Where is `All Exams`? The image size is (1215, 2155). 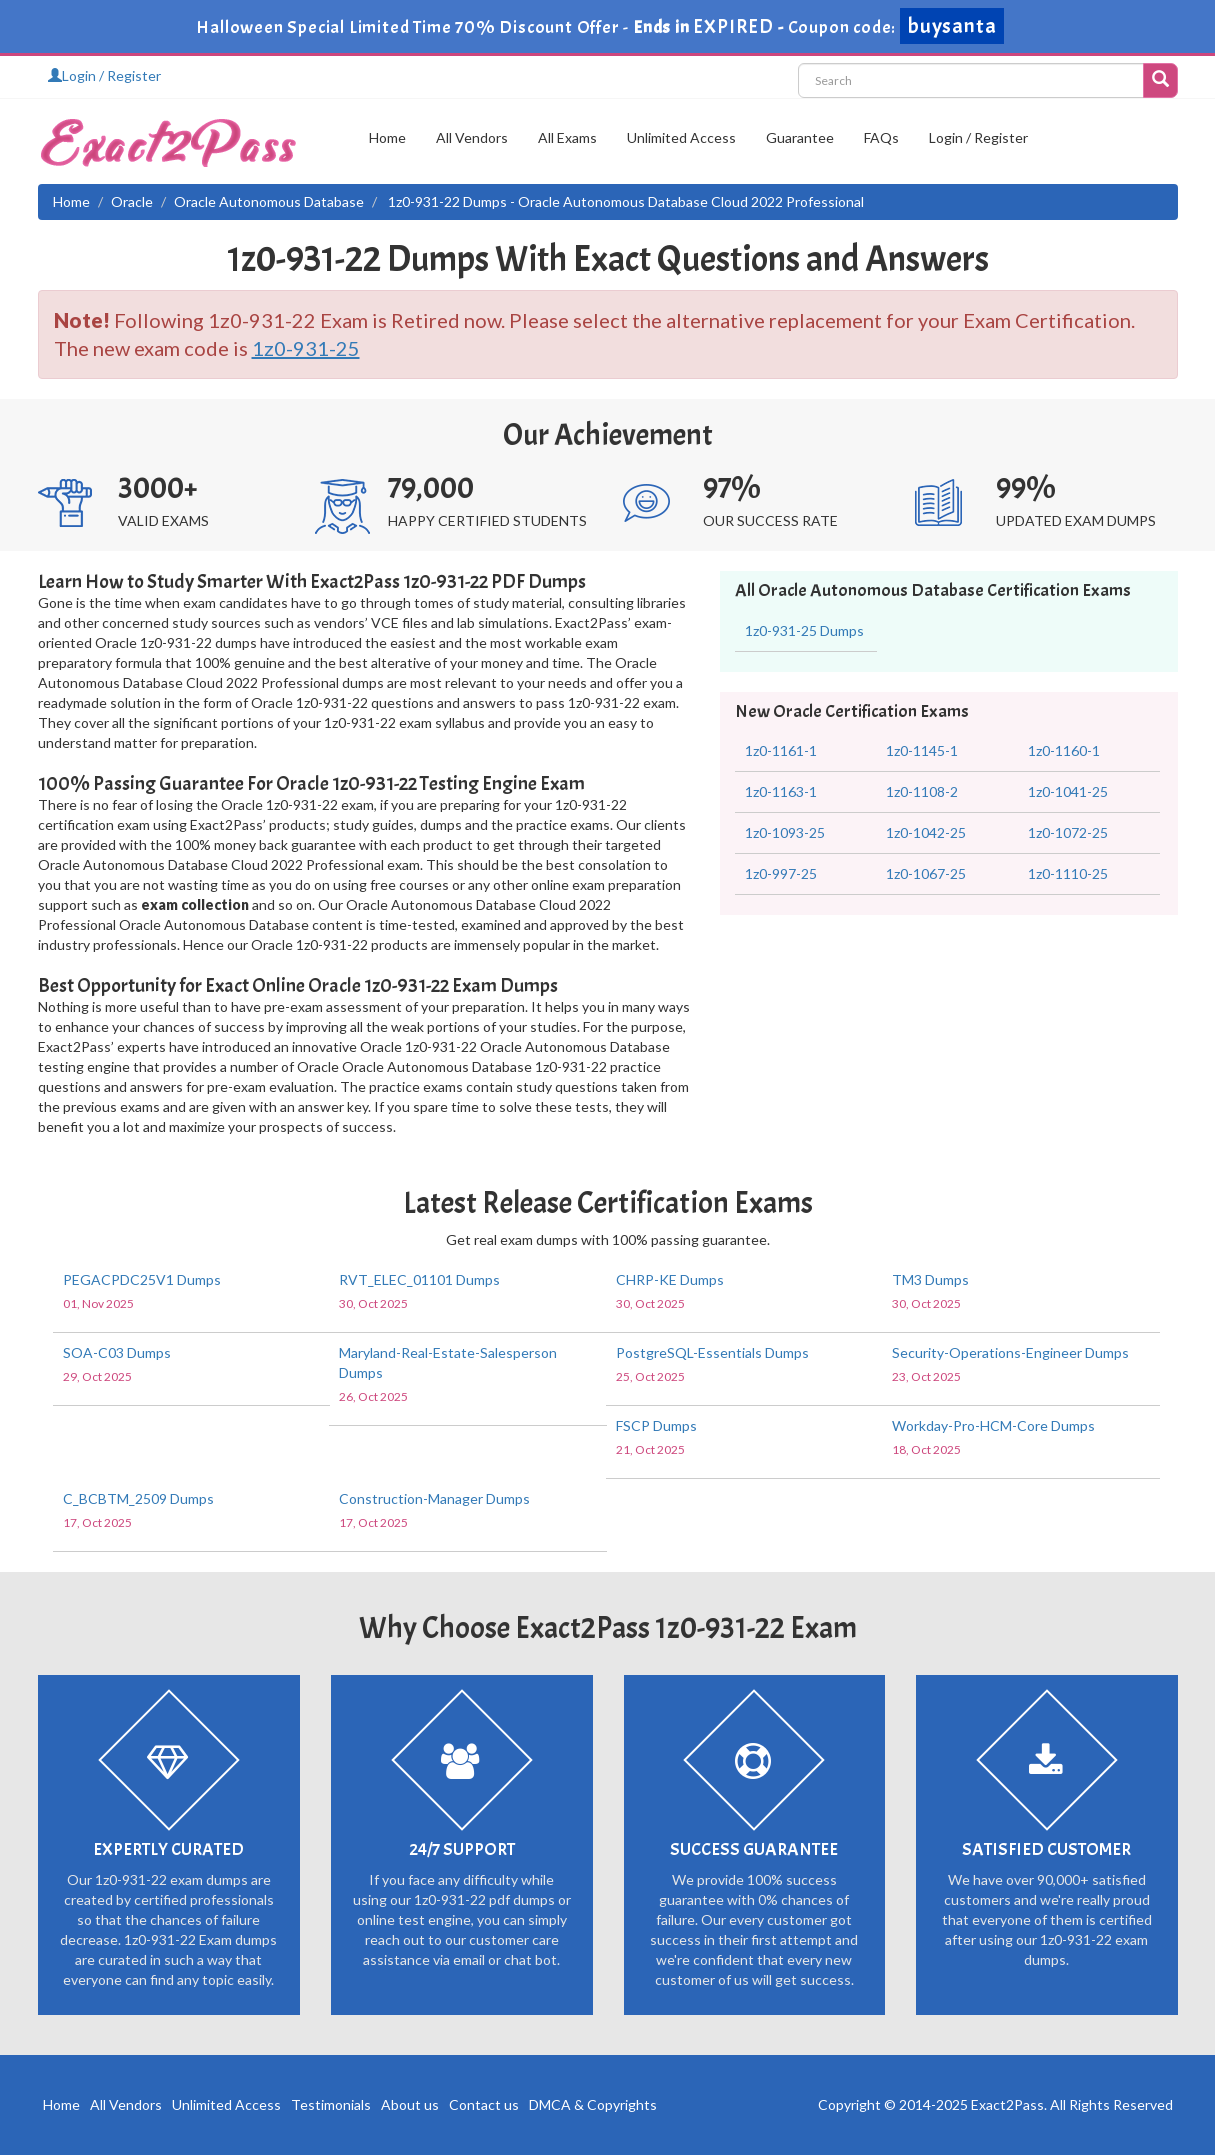 All Exams is located at coordinates (567, 137).